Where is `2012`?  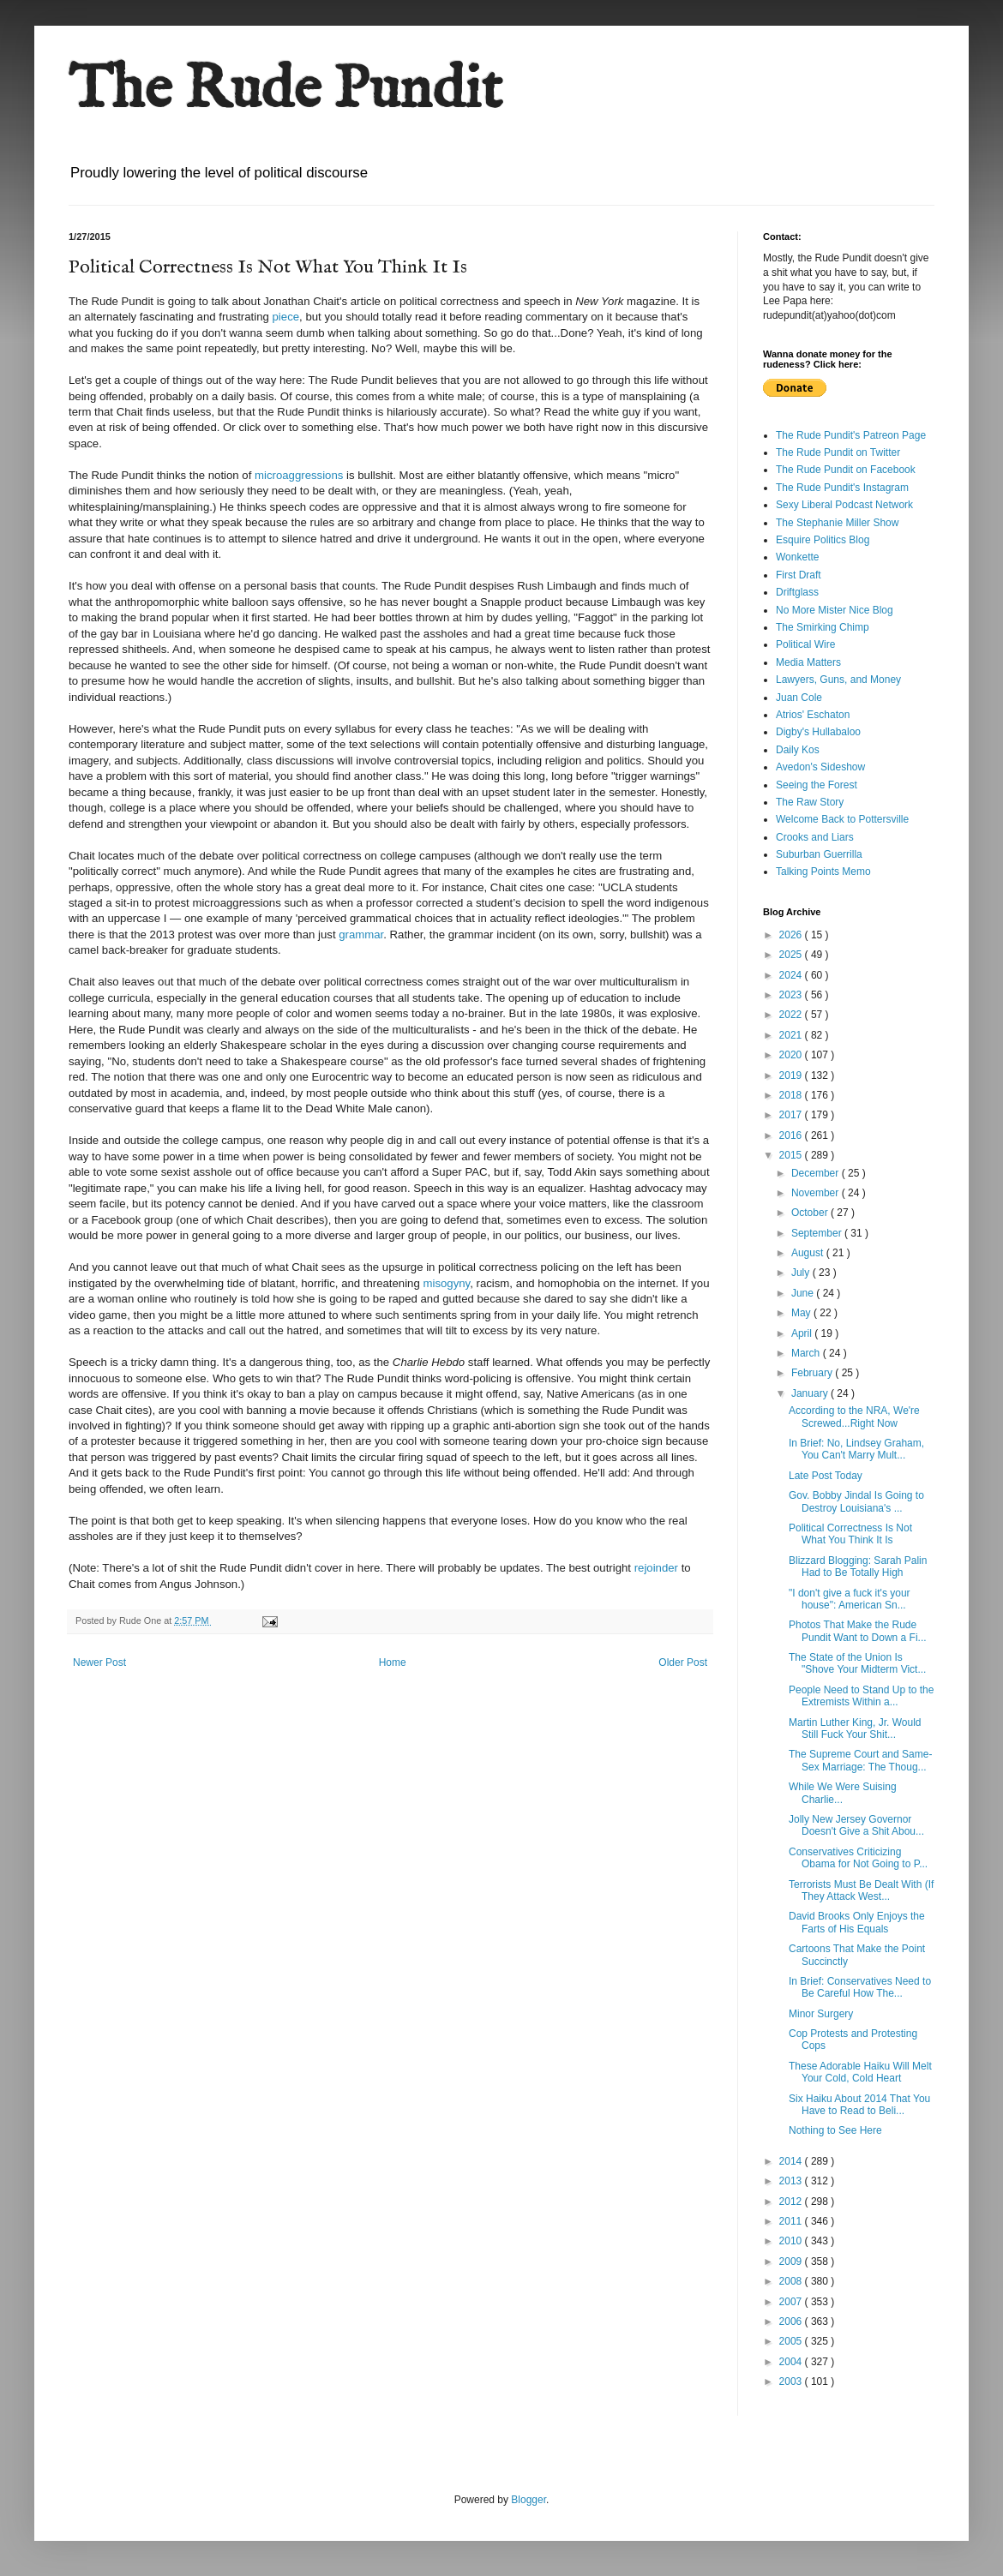 2012 is located at coordinates (792, 2202).